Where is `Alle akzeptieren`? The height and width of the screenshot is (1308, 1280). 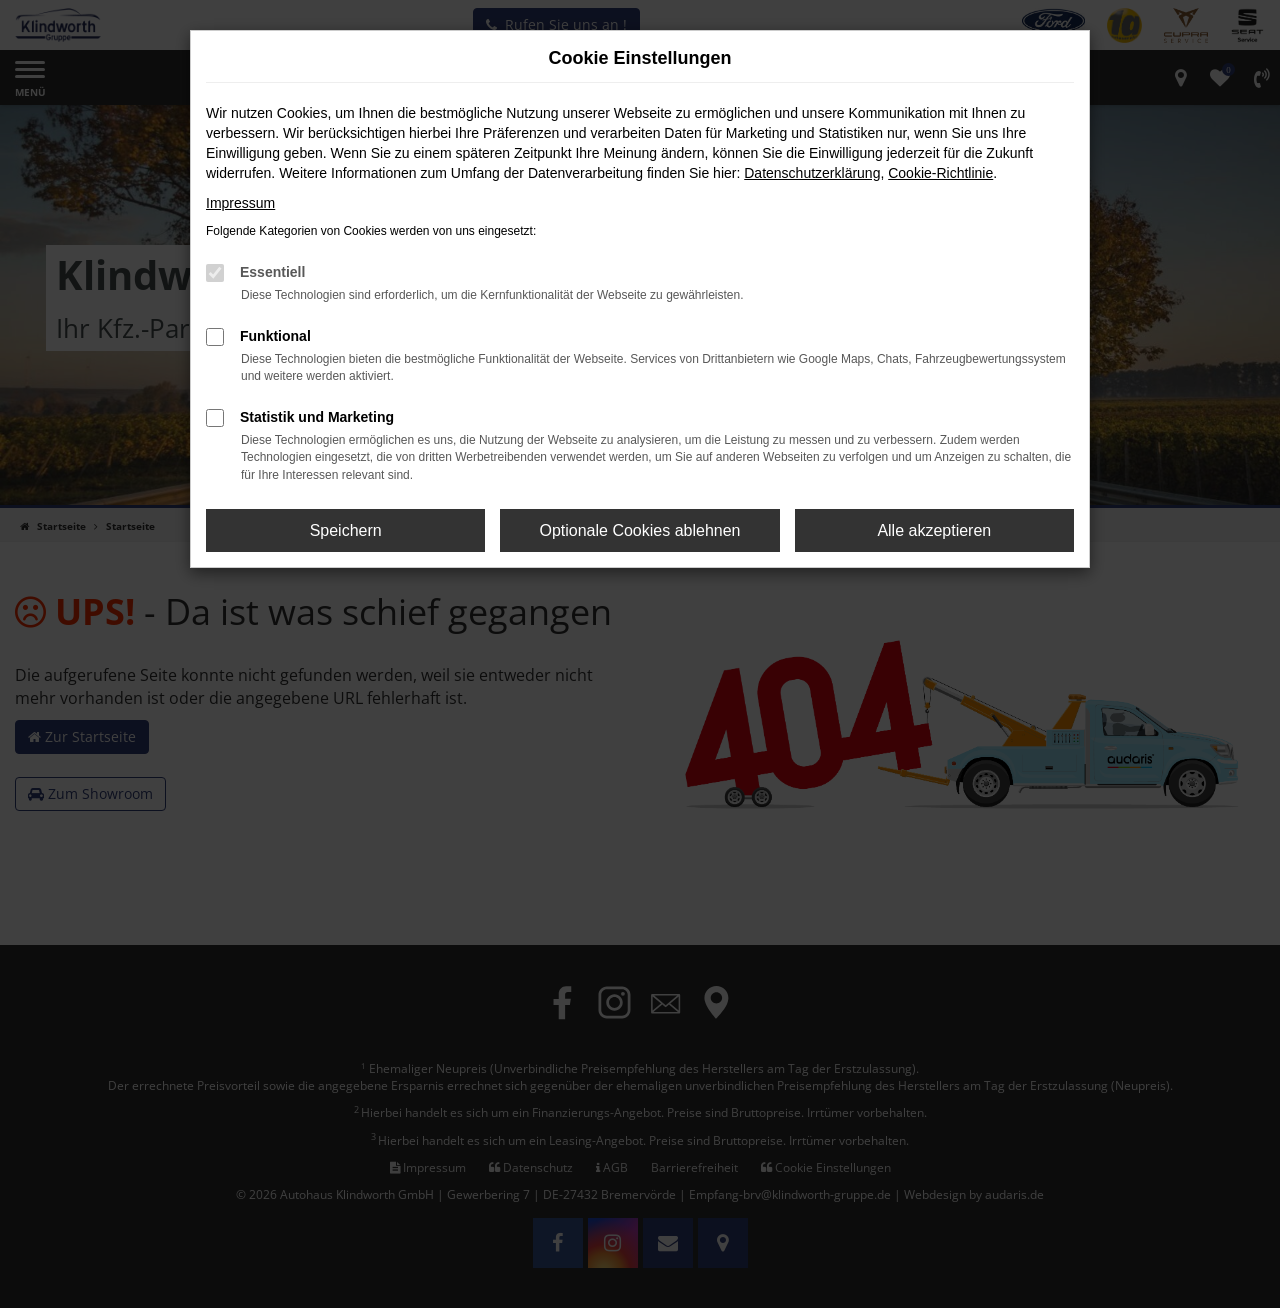
Alle akzeptieren is located at coordinates (934, 530).